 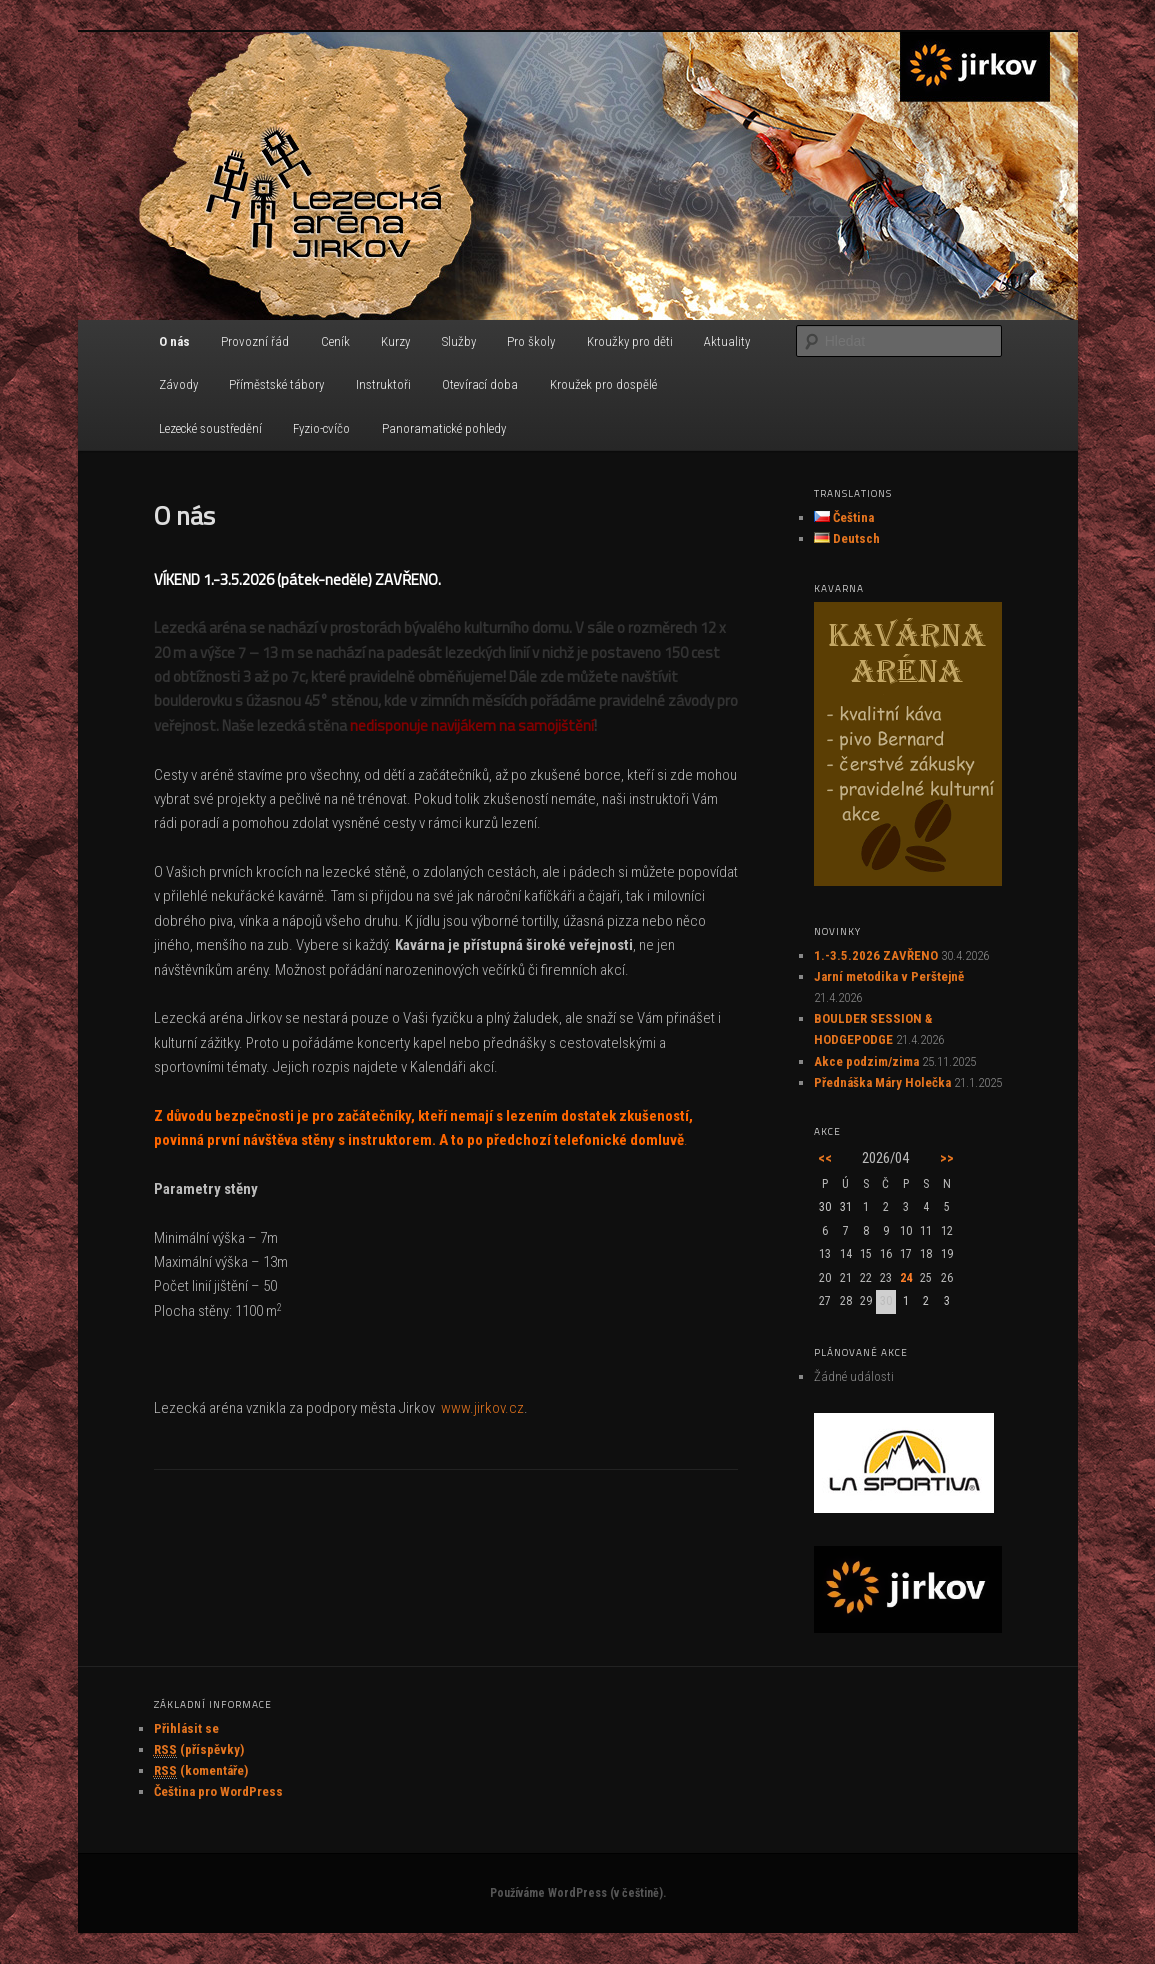 What do you see at coordinates (178, 384) in the screenshot?
I see `Závody` at bounding box center [178, 384].